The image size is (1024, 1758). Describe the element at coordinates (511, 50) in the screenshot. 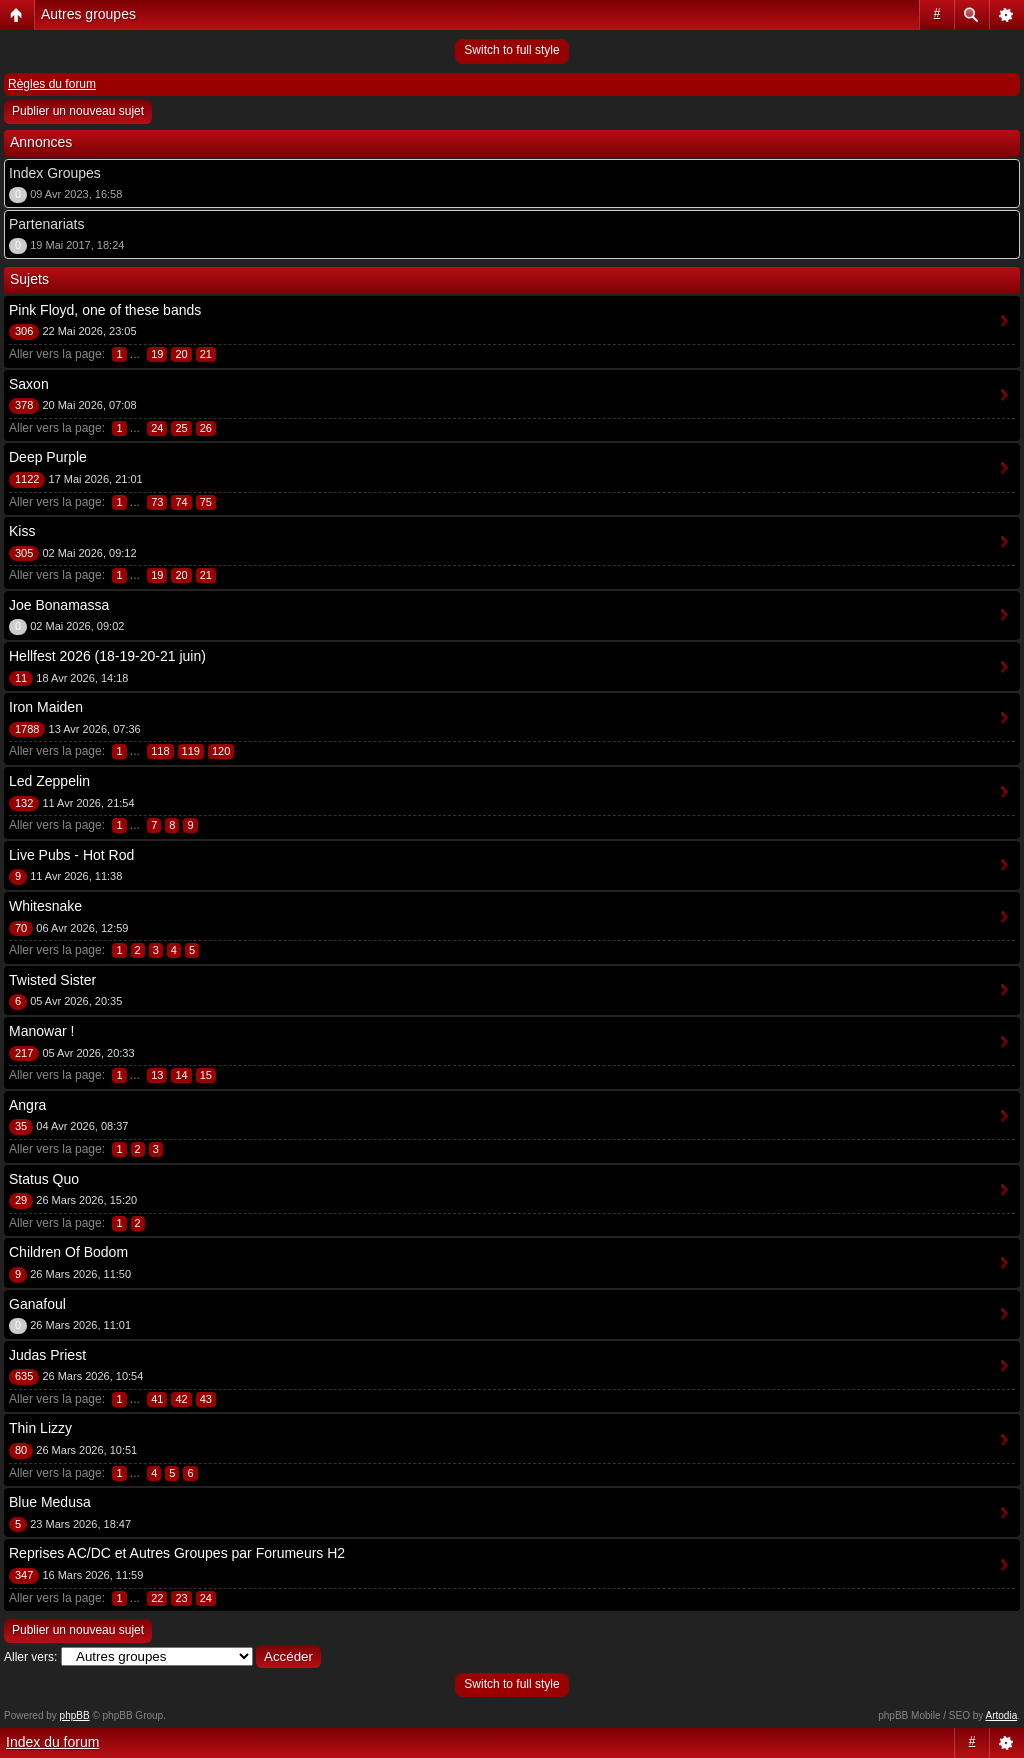

I see `Switch to full style` at that location.